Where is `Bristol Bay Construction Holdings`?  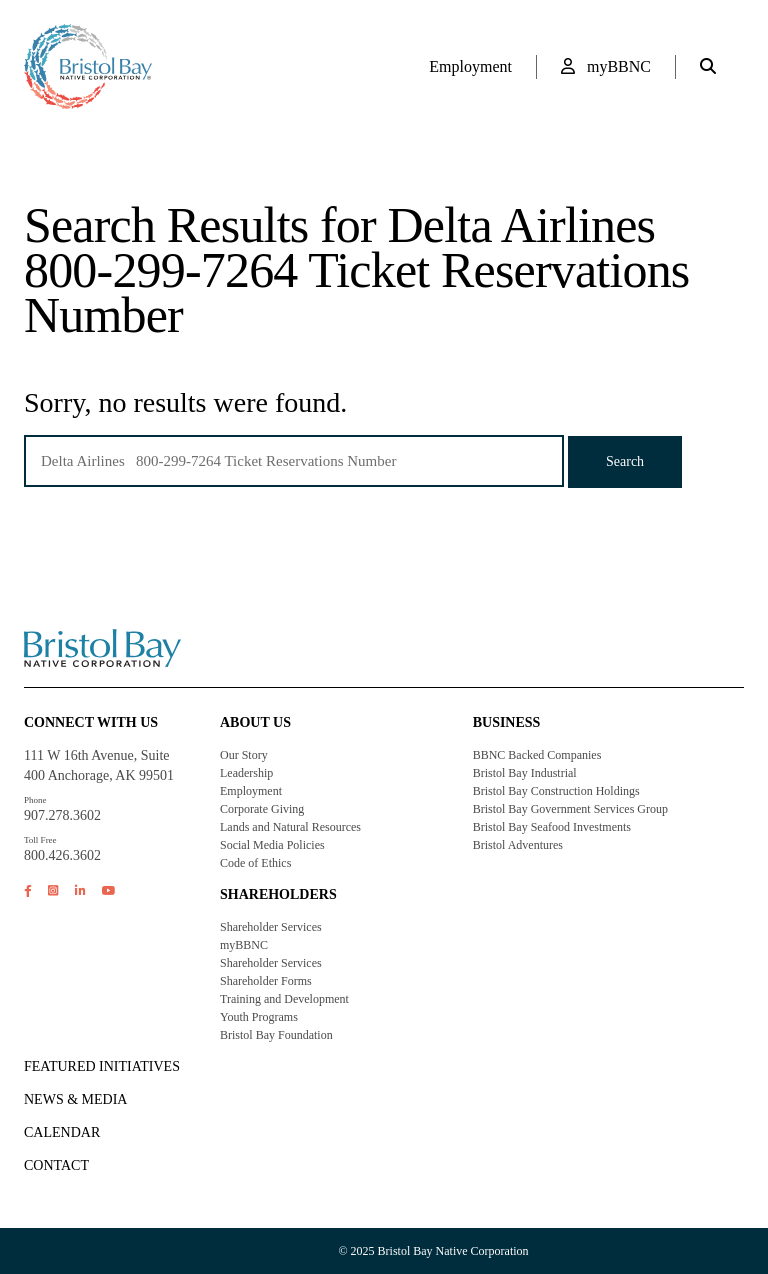
Bristol Bay Construction Holdings is located at coordinates (556, 791).